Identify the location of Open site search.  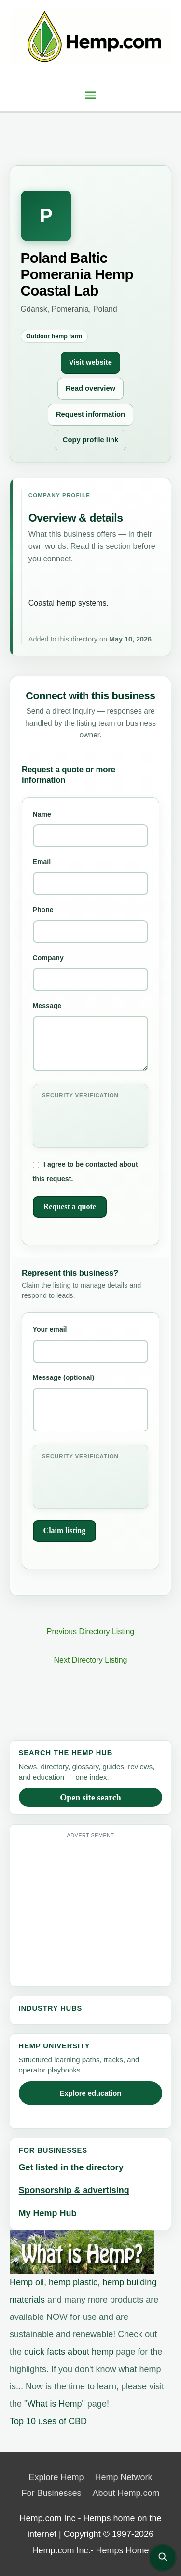
(90, 1797).